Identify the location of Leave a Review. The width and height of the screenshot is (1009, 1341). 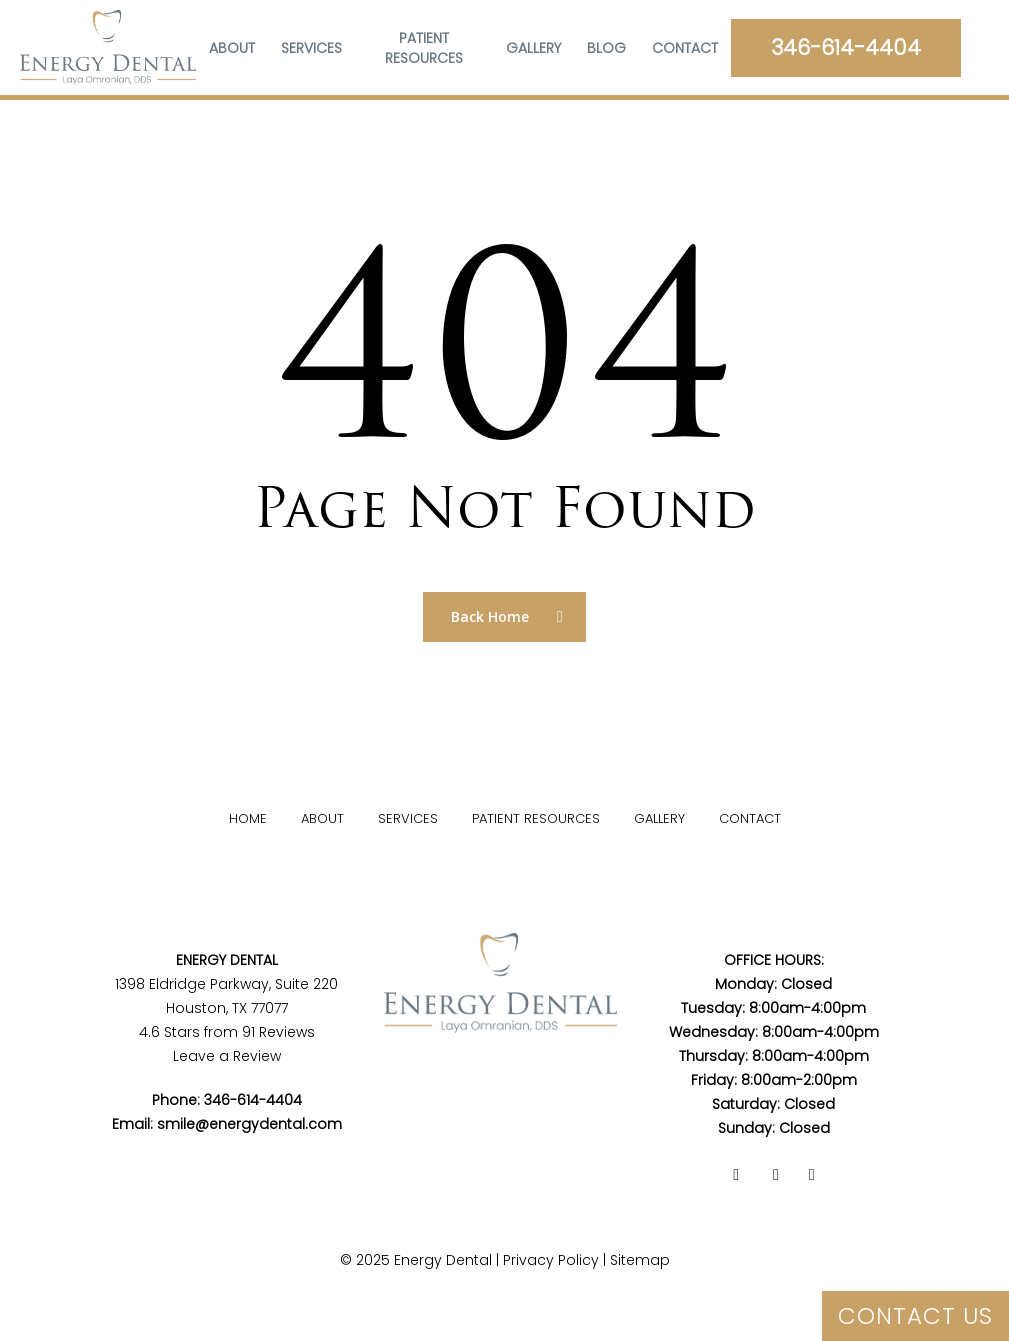
(227, 1056).